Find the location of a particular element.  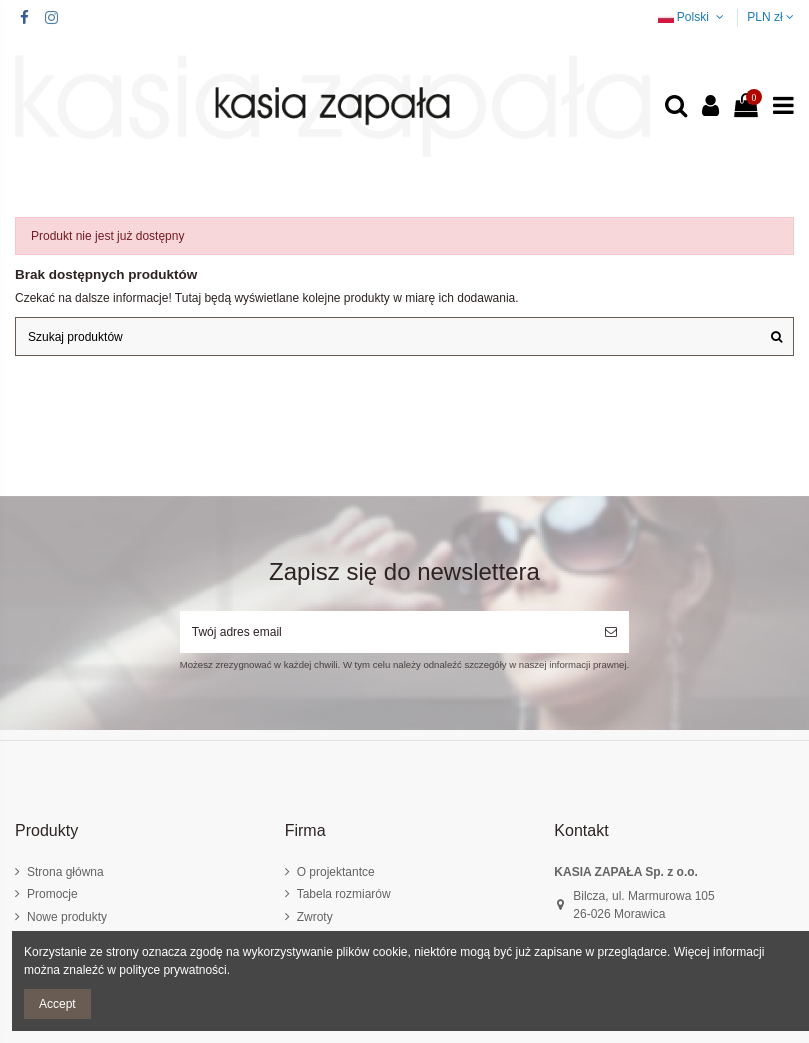

[Subskrybuj] is located at coordinates (611, 632).